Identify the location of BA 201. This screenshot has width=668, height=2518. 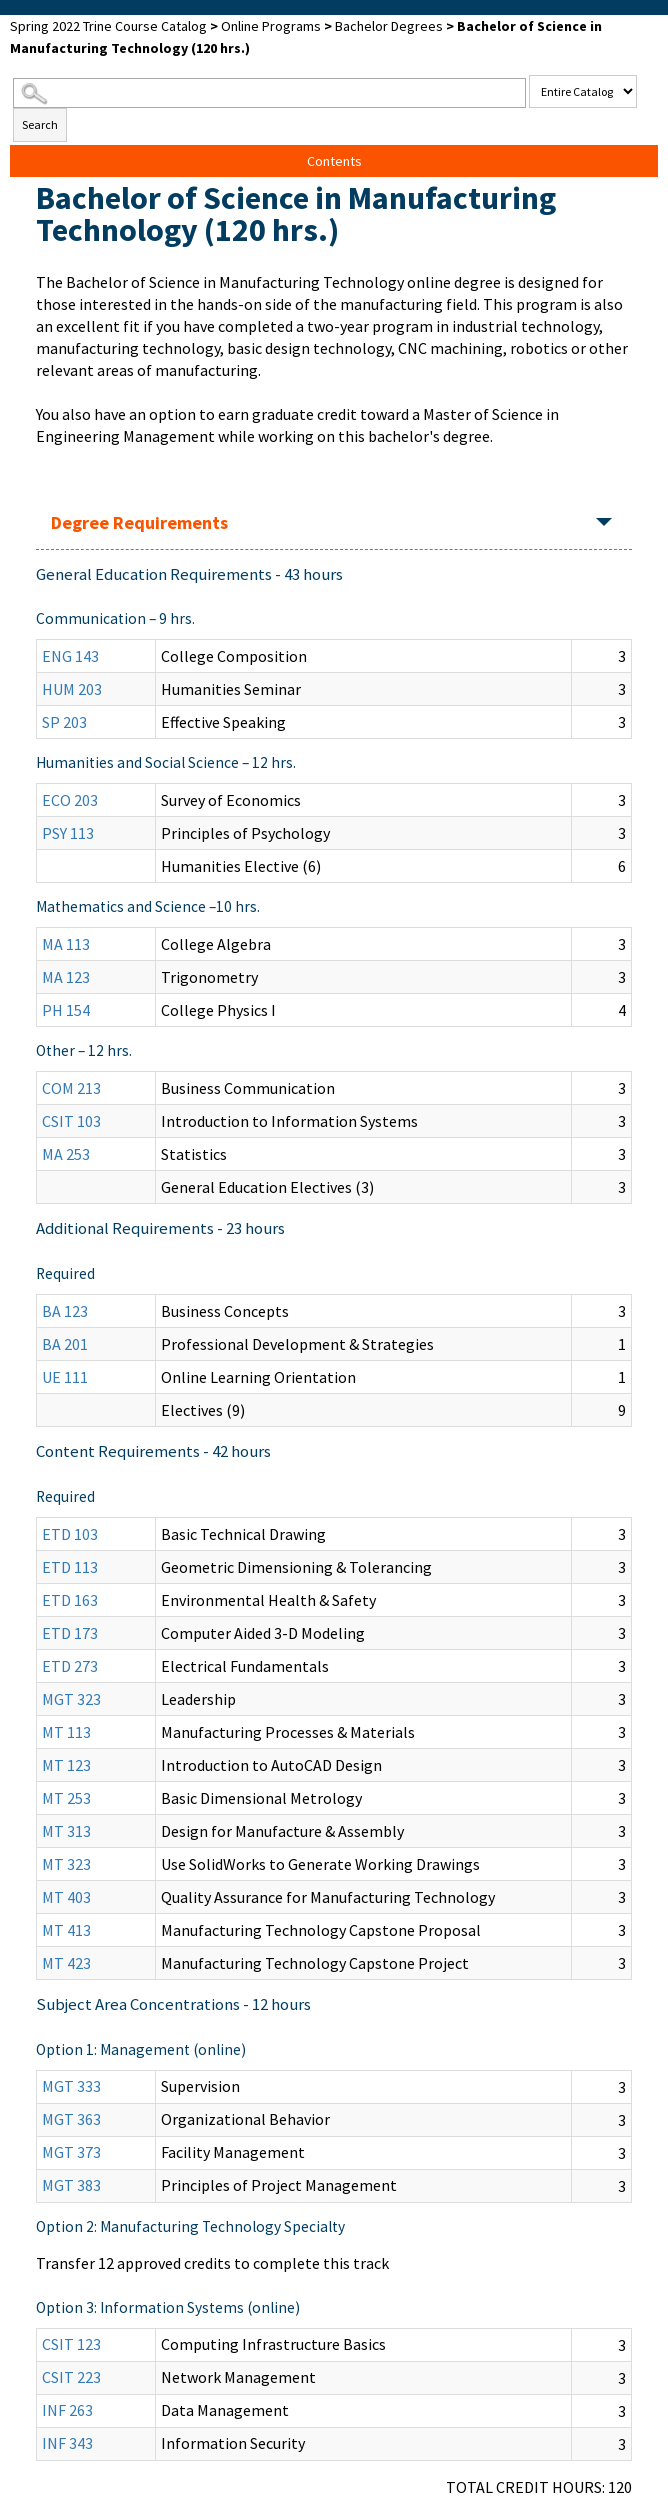
(65, 1344).